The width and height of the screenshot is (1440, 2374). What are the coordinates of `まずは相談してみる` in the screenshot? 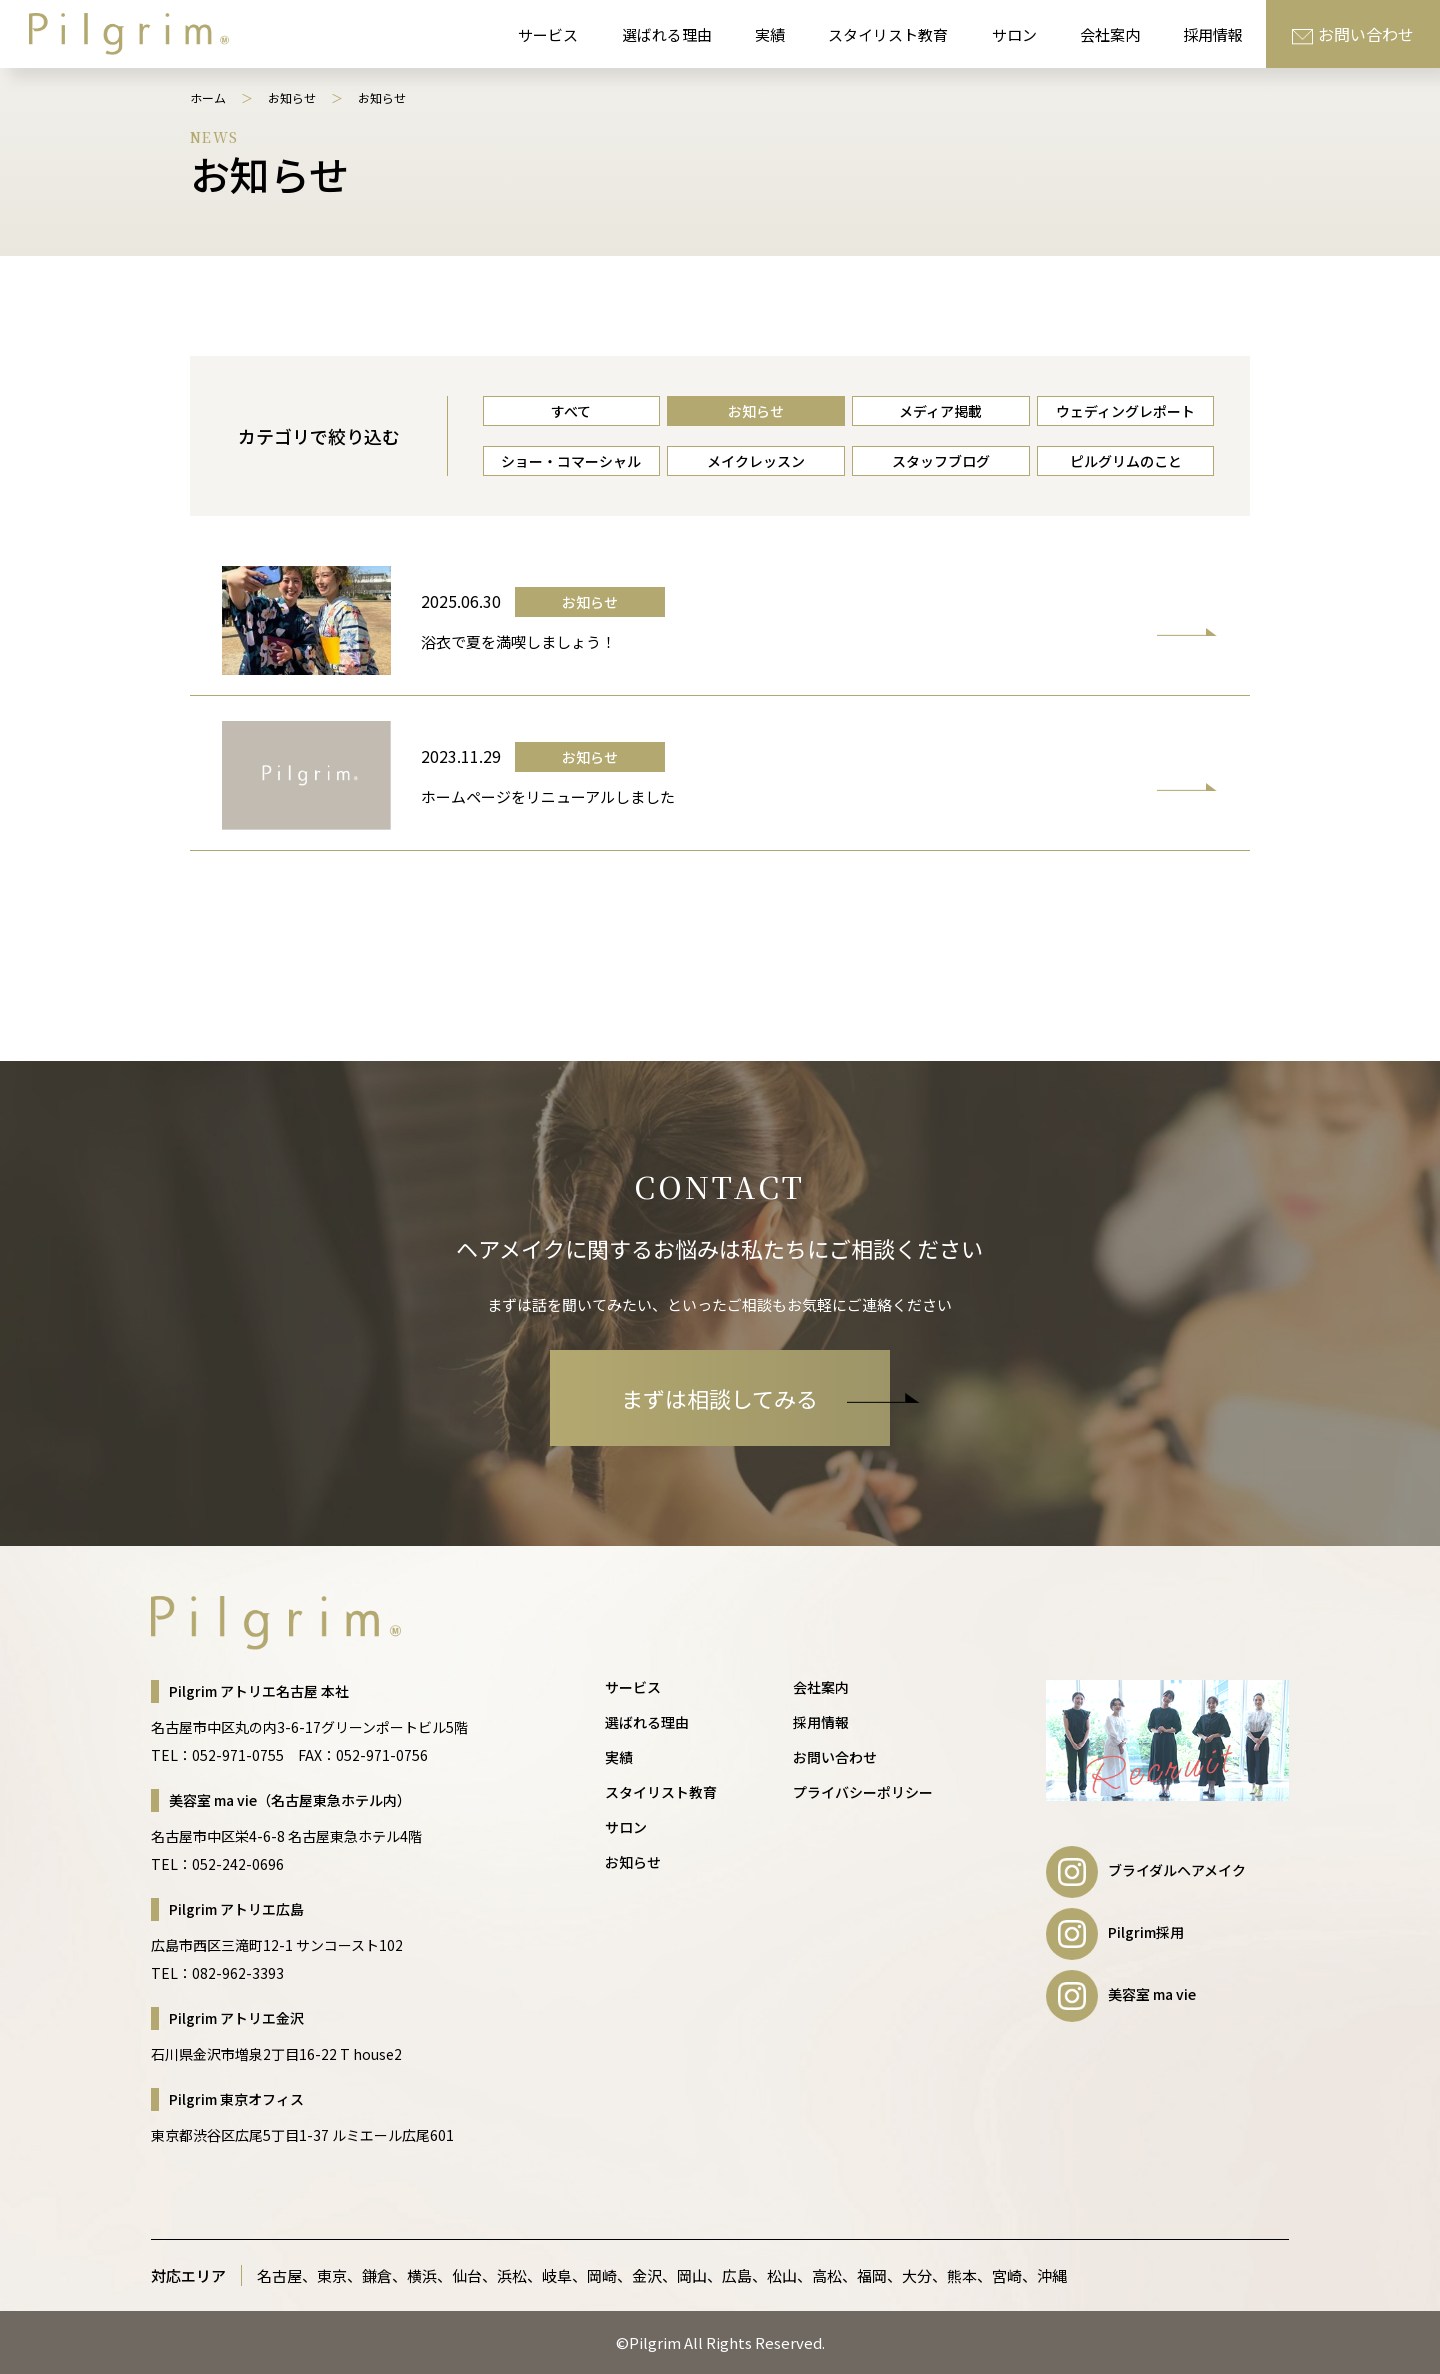 It's located at (755, 1398).